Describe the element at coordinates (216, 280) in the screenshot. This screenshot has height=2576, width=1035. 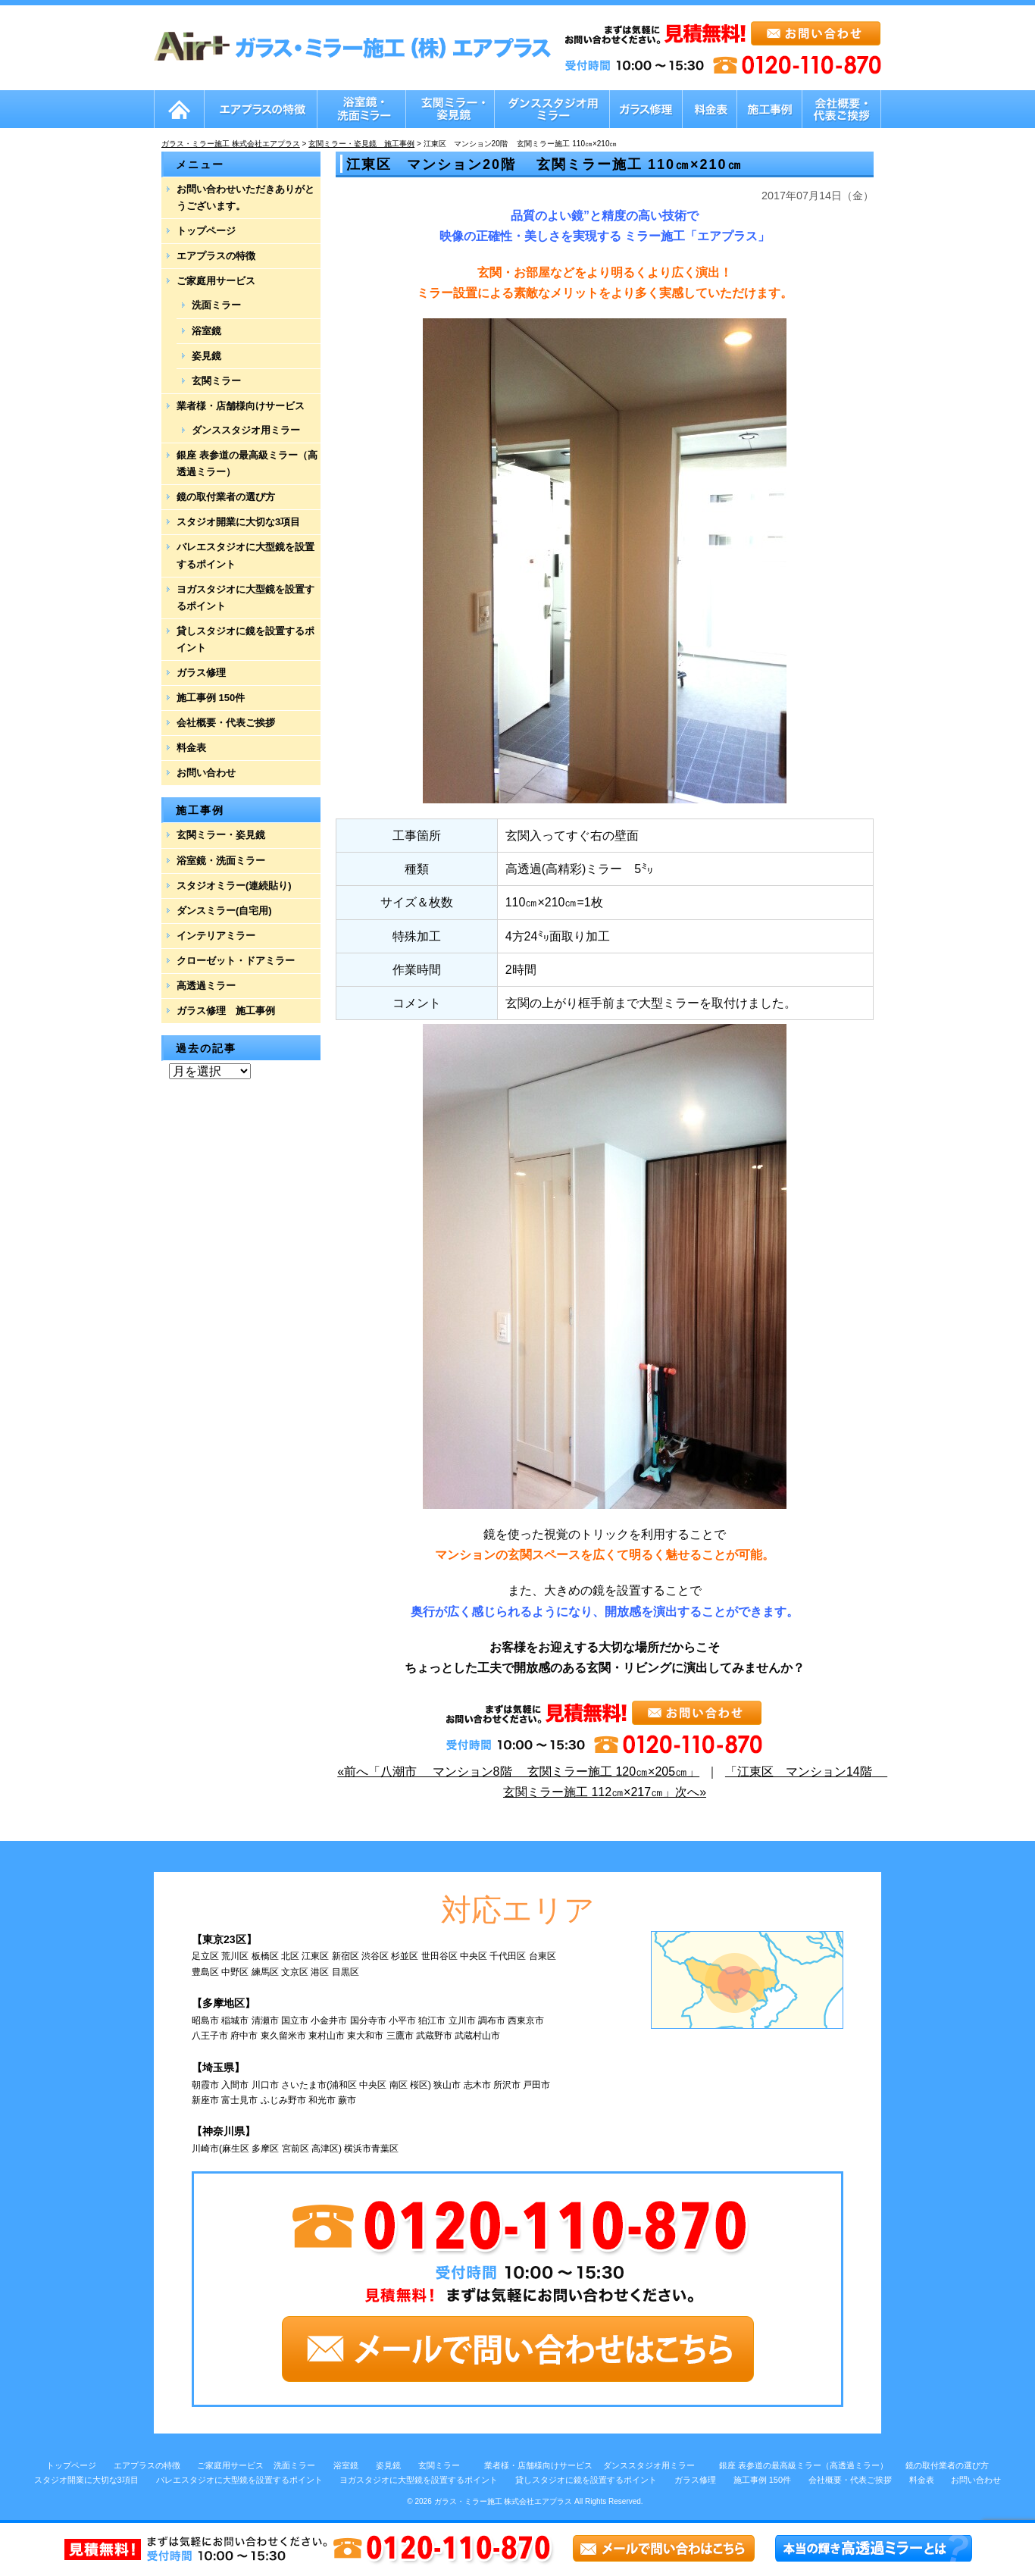
I see `ご家庭用サービス` at that location.